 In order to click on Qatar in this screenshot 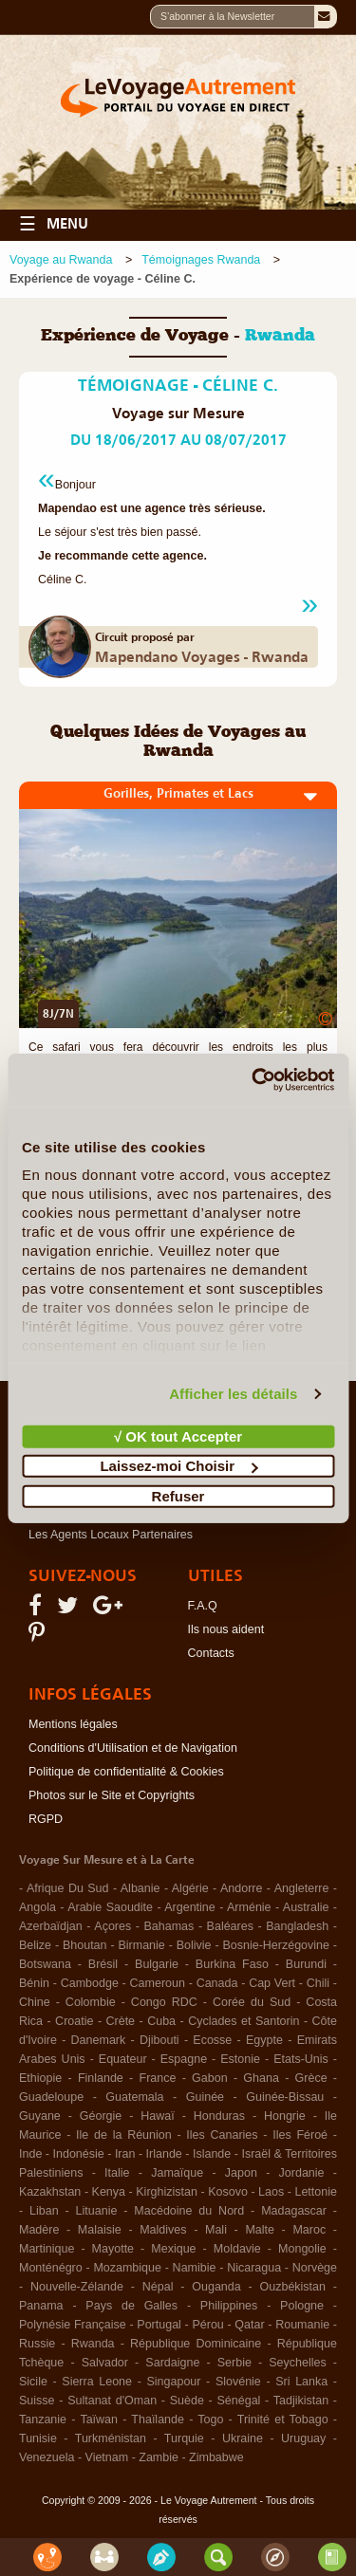, I will do `click(249, 2324)`.